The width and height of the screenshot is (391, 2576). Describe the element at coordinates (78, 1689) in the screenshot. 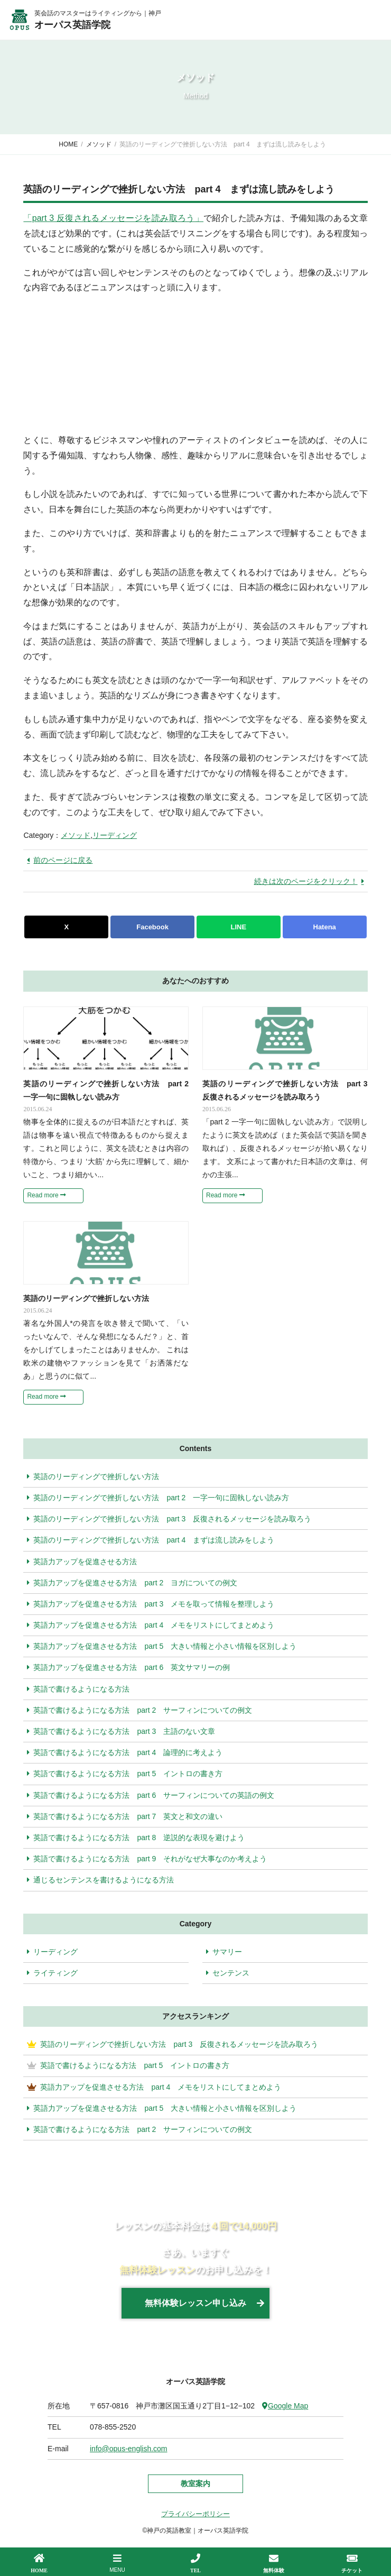

I see `英語で書けるようになる方法` at that location.